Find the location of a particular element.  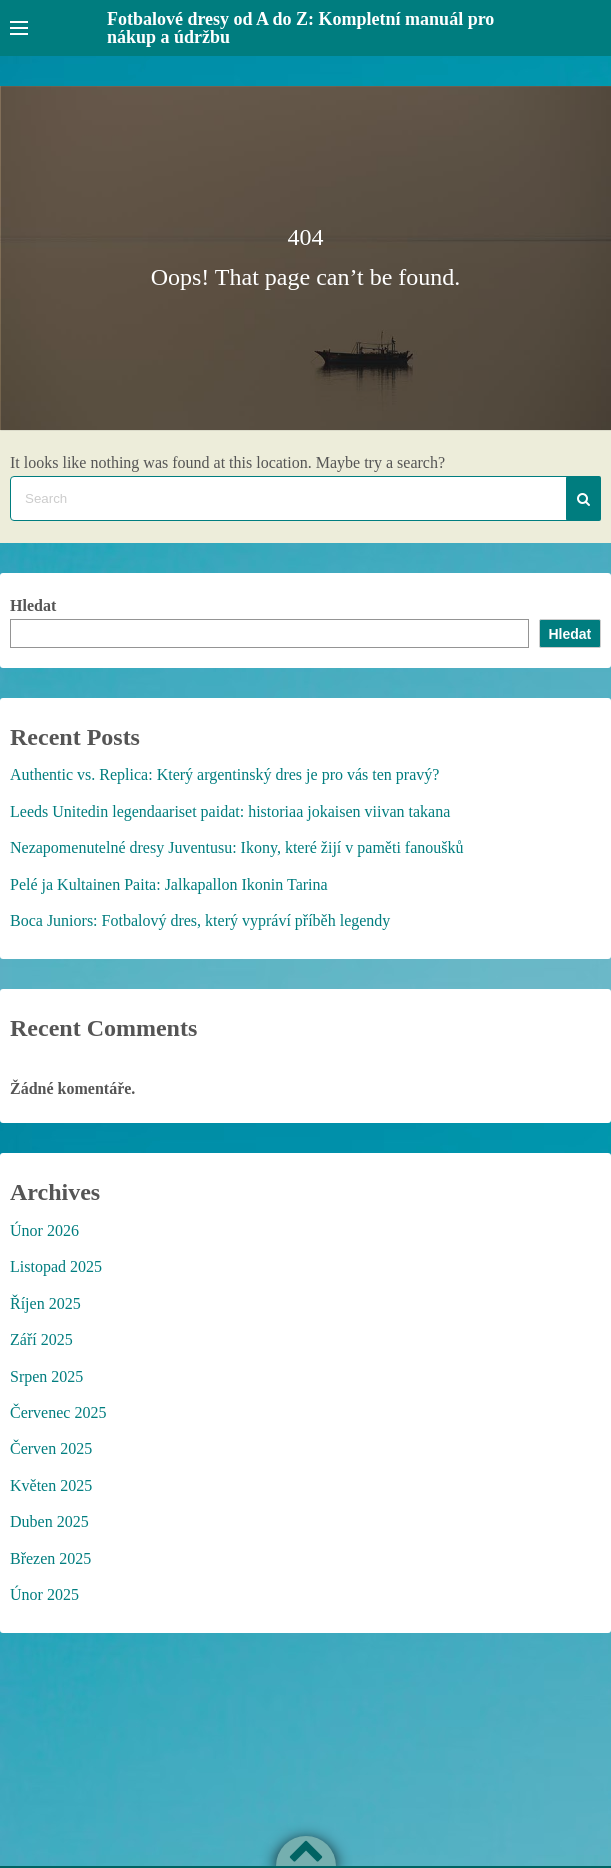

Nezapomenutelné dresy Juventusu: Ikony, které žijí v paměti fanoušků is located at coordinates (237, 847).